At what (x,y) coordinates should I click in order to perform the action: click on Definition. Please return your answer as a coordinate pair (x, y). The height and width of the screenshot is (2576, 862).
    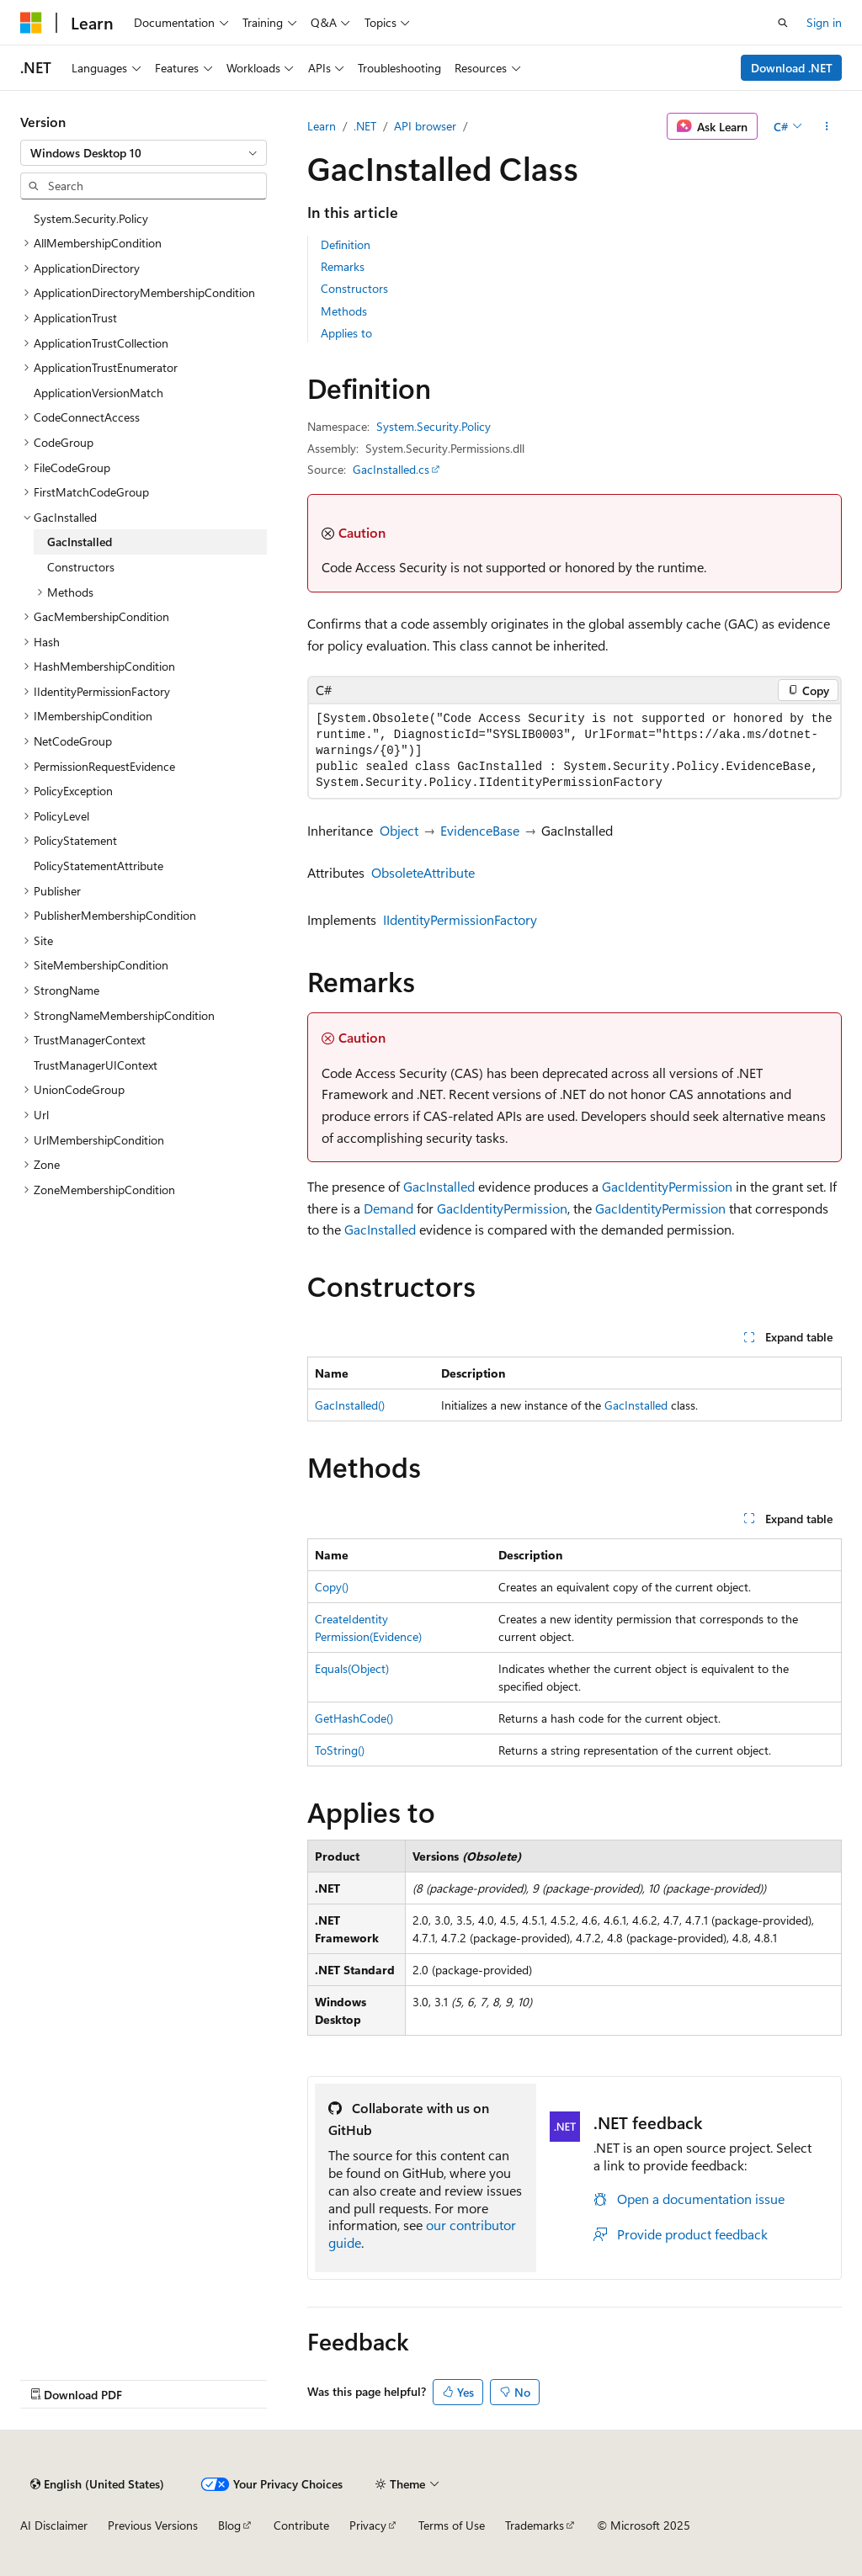
    Looking at the image, I should click on (345, 244).